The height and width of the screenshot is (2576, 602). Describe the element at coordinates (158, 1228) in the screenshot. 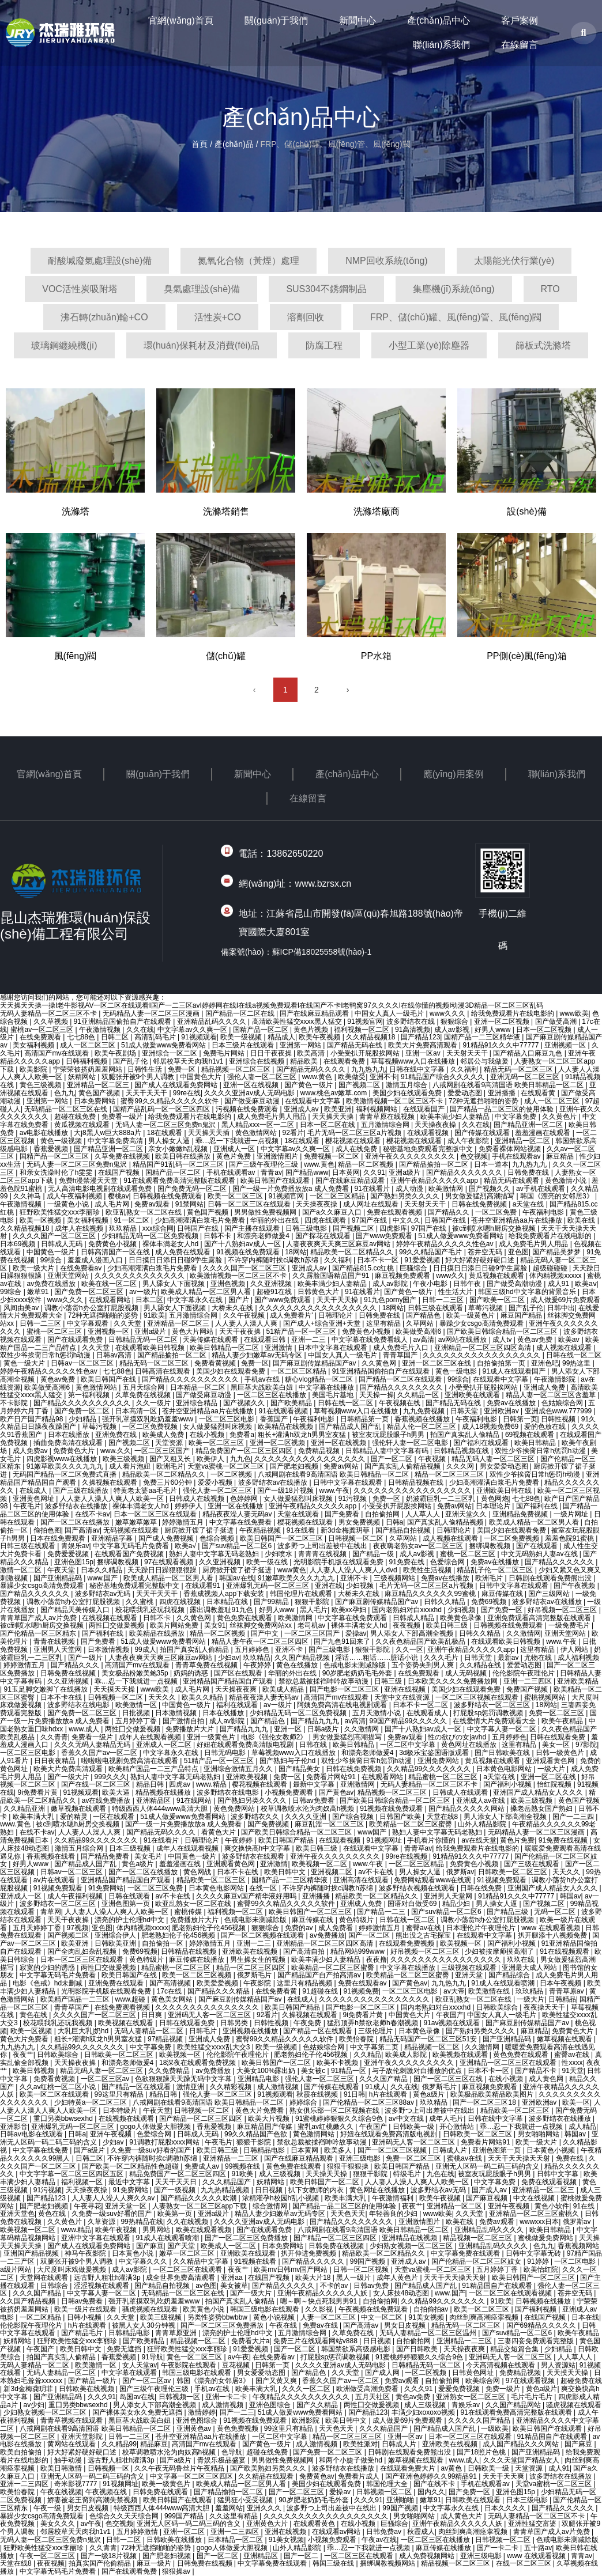

I see `xxx综合网` at that location.